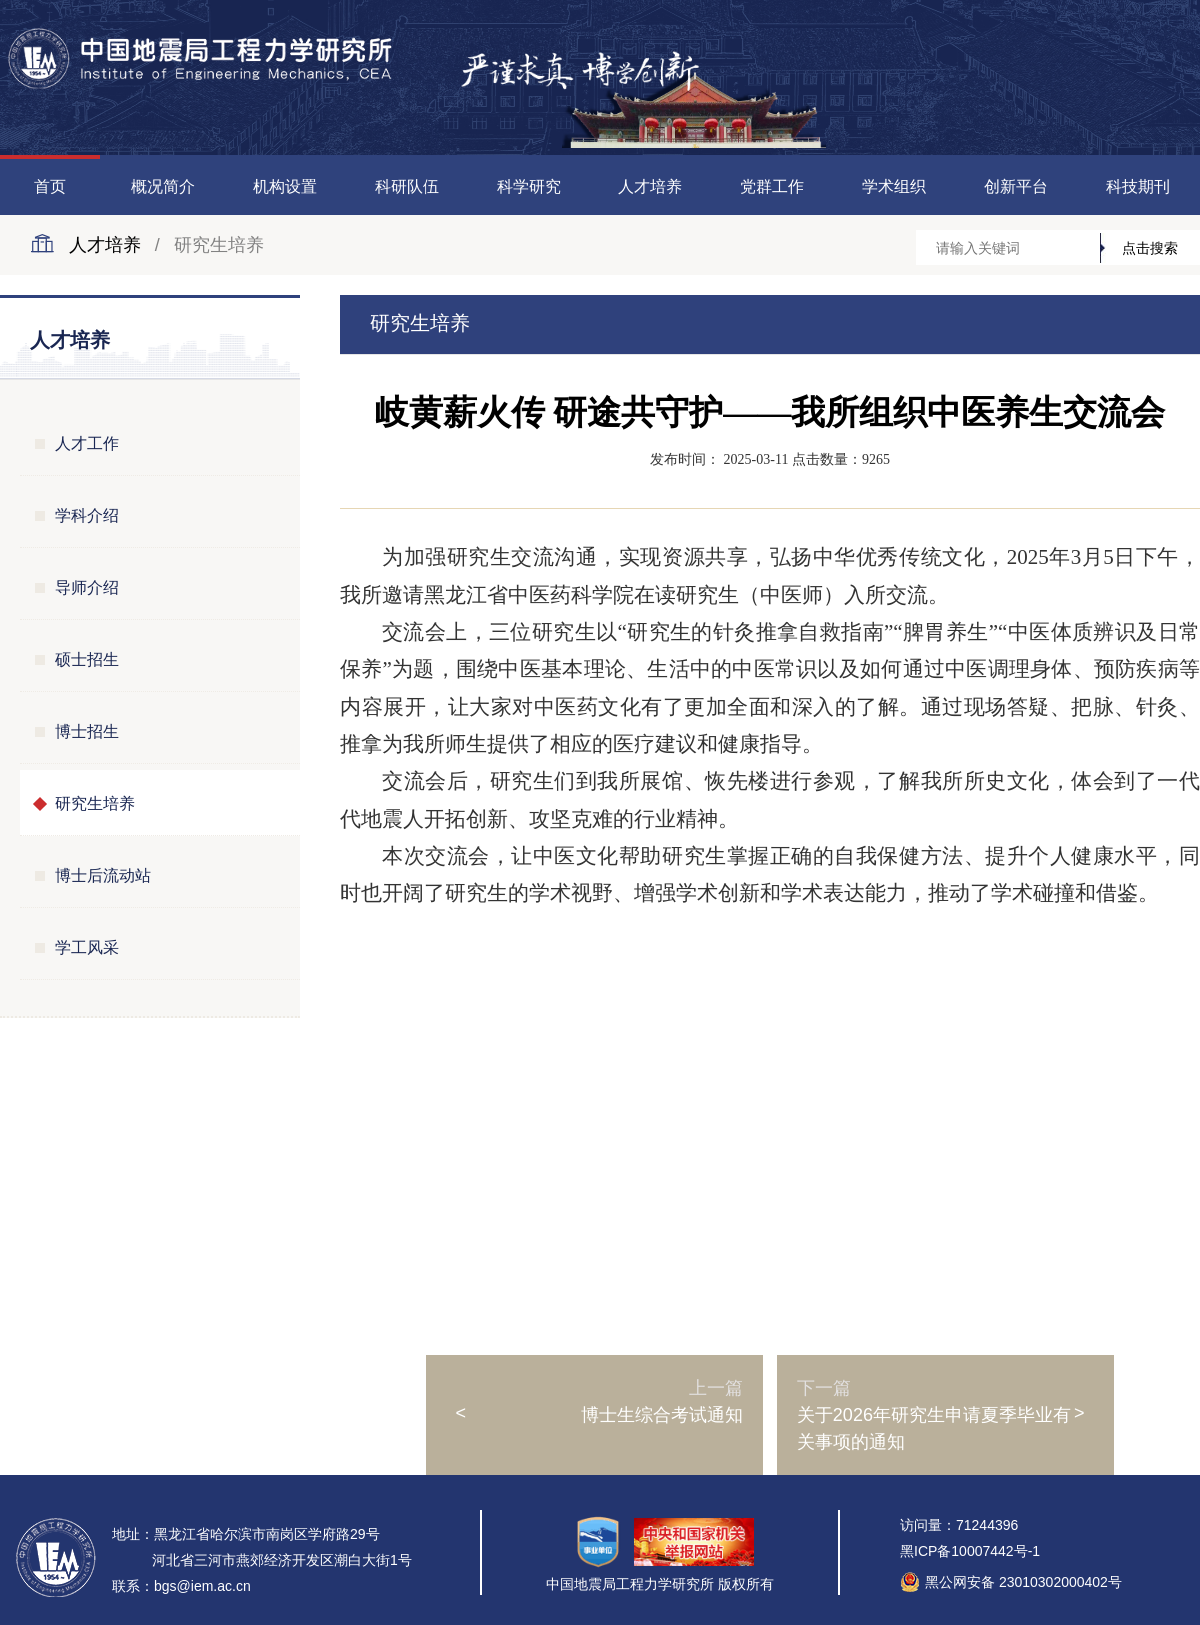 This screenshot has width=1200, height=1625. What do you see at coordinates (50, 186) in the screenshot?
I see `首页` at bounding box center [50, 186].